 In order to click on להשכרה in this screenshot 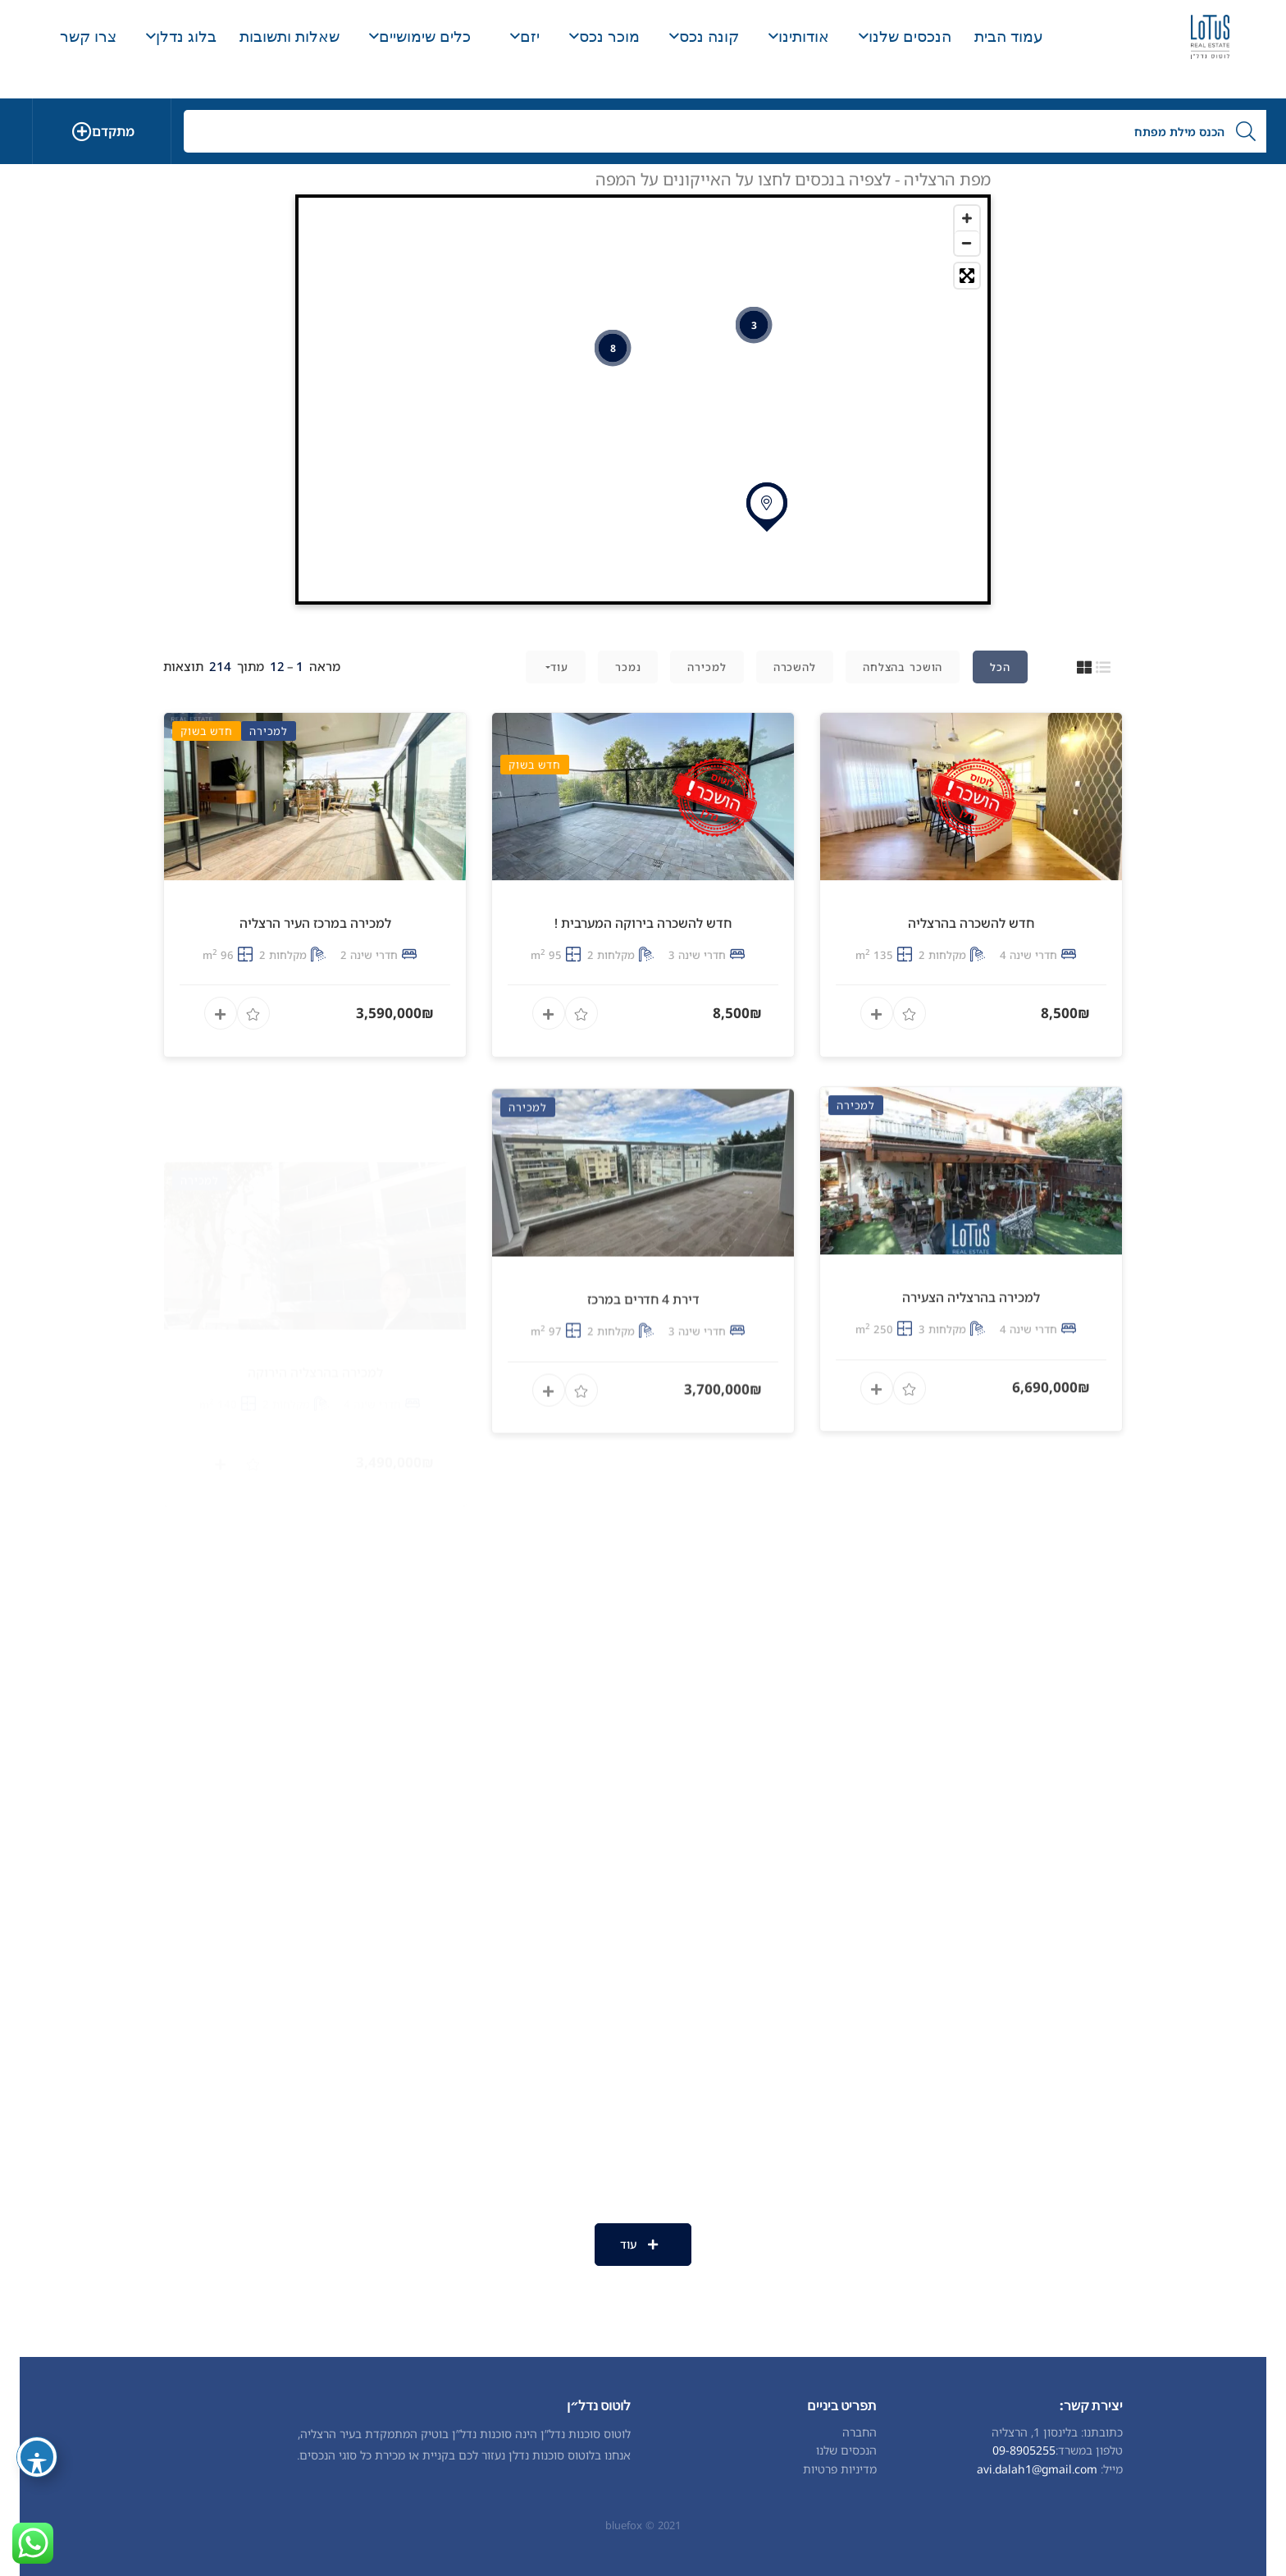, I will do `click(794, 667)`.